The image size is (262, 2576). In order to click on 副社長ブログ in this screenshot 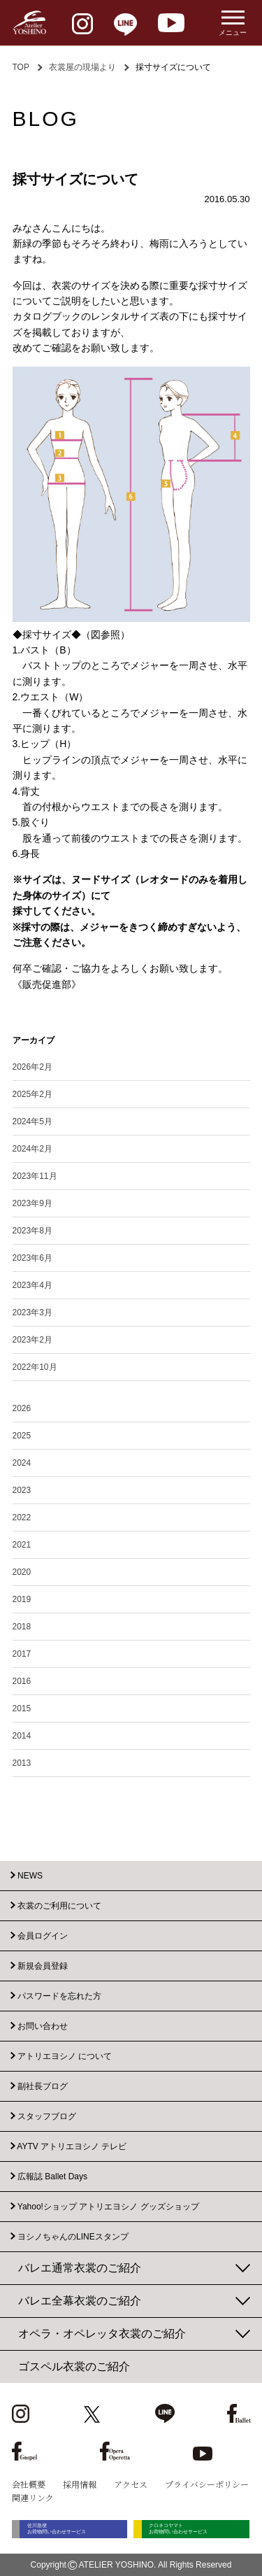, I will do `click(42, 2086)`.